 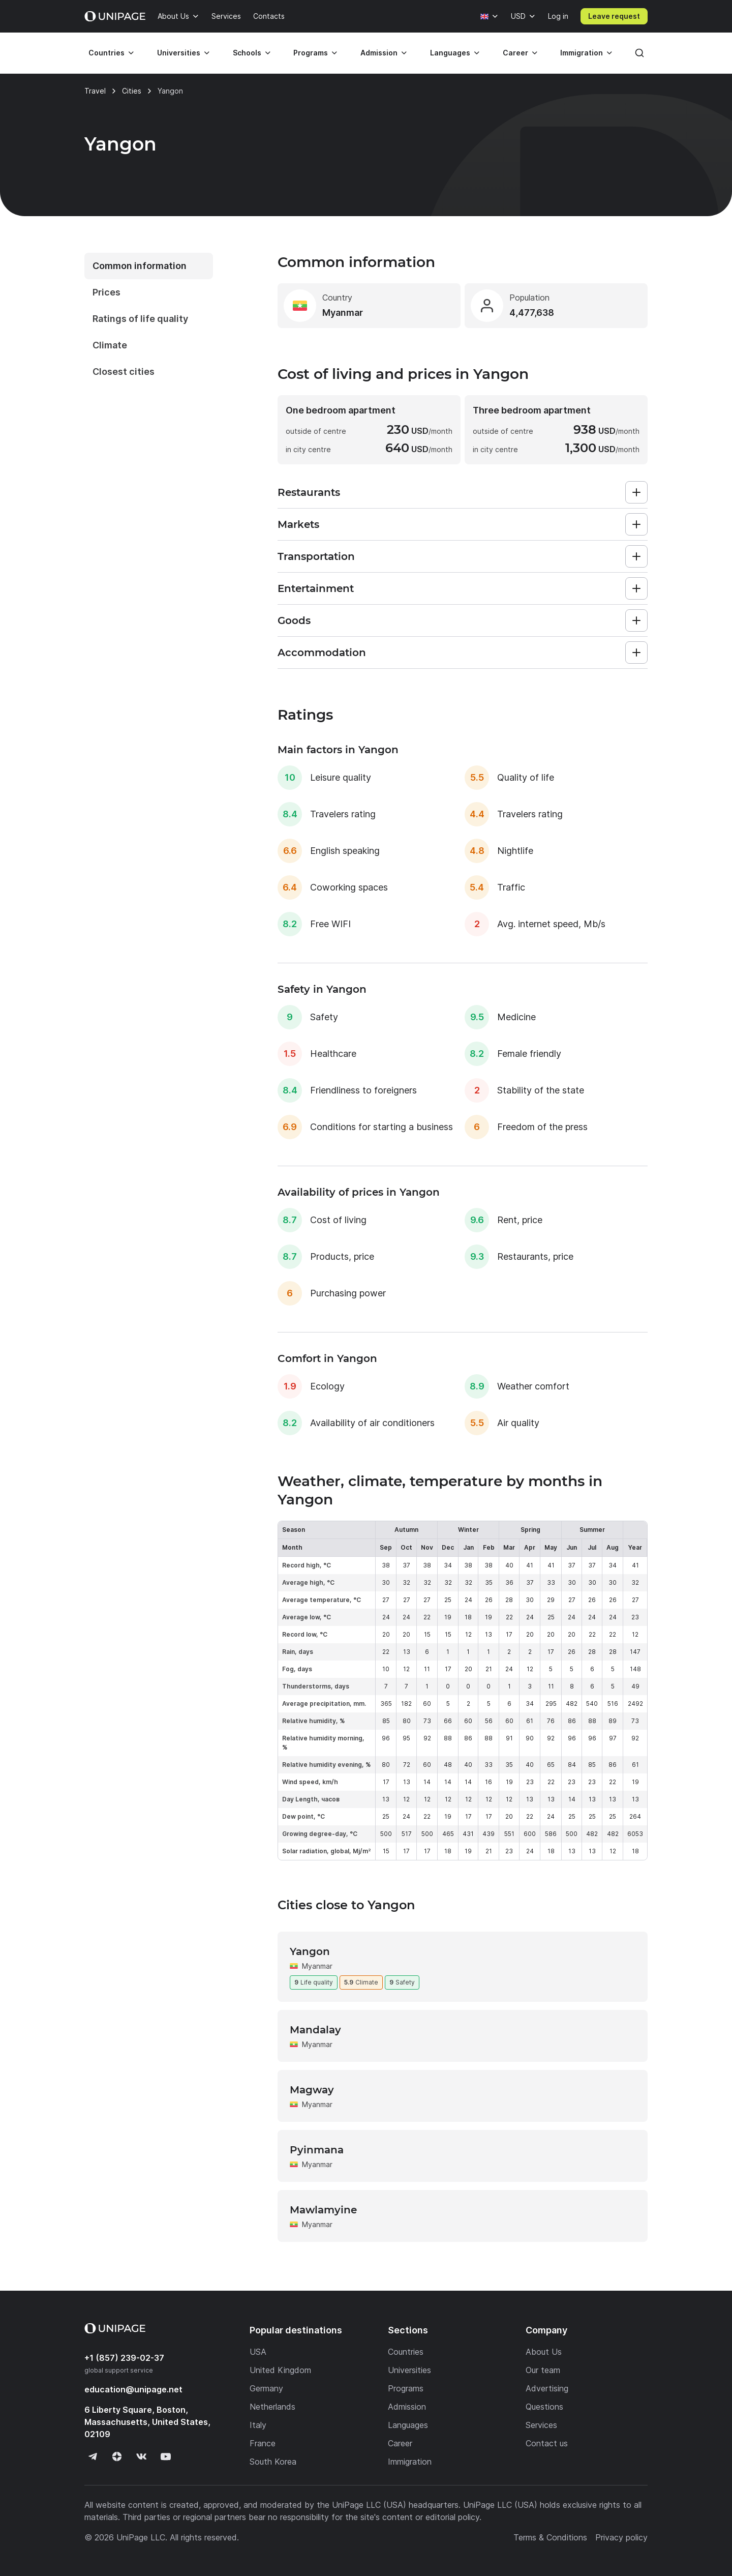 What do you see at coordinates (317, 2150) in the screenshot?
I see `Pyinmana` at bounding box center [317, 2150].